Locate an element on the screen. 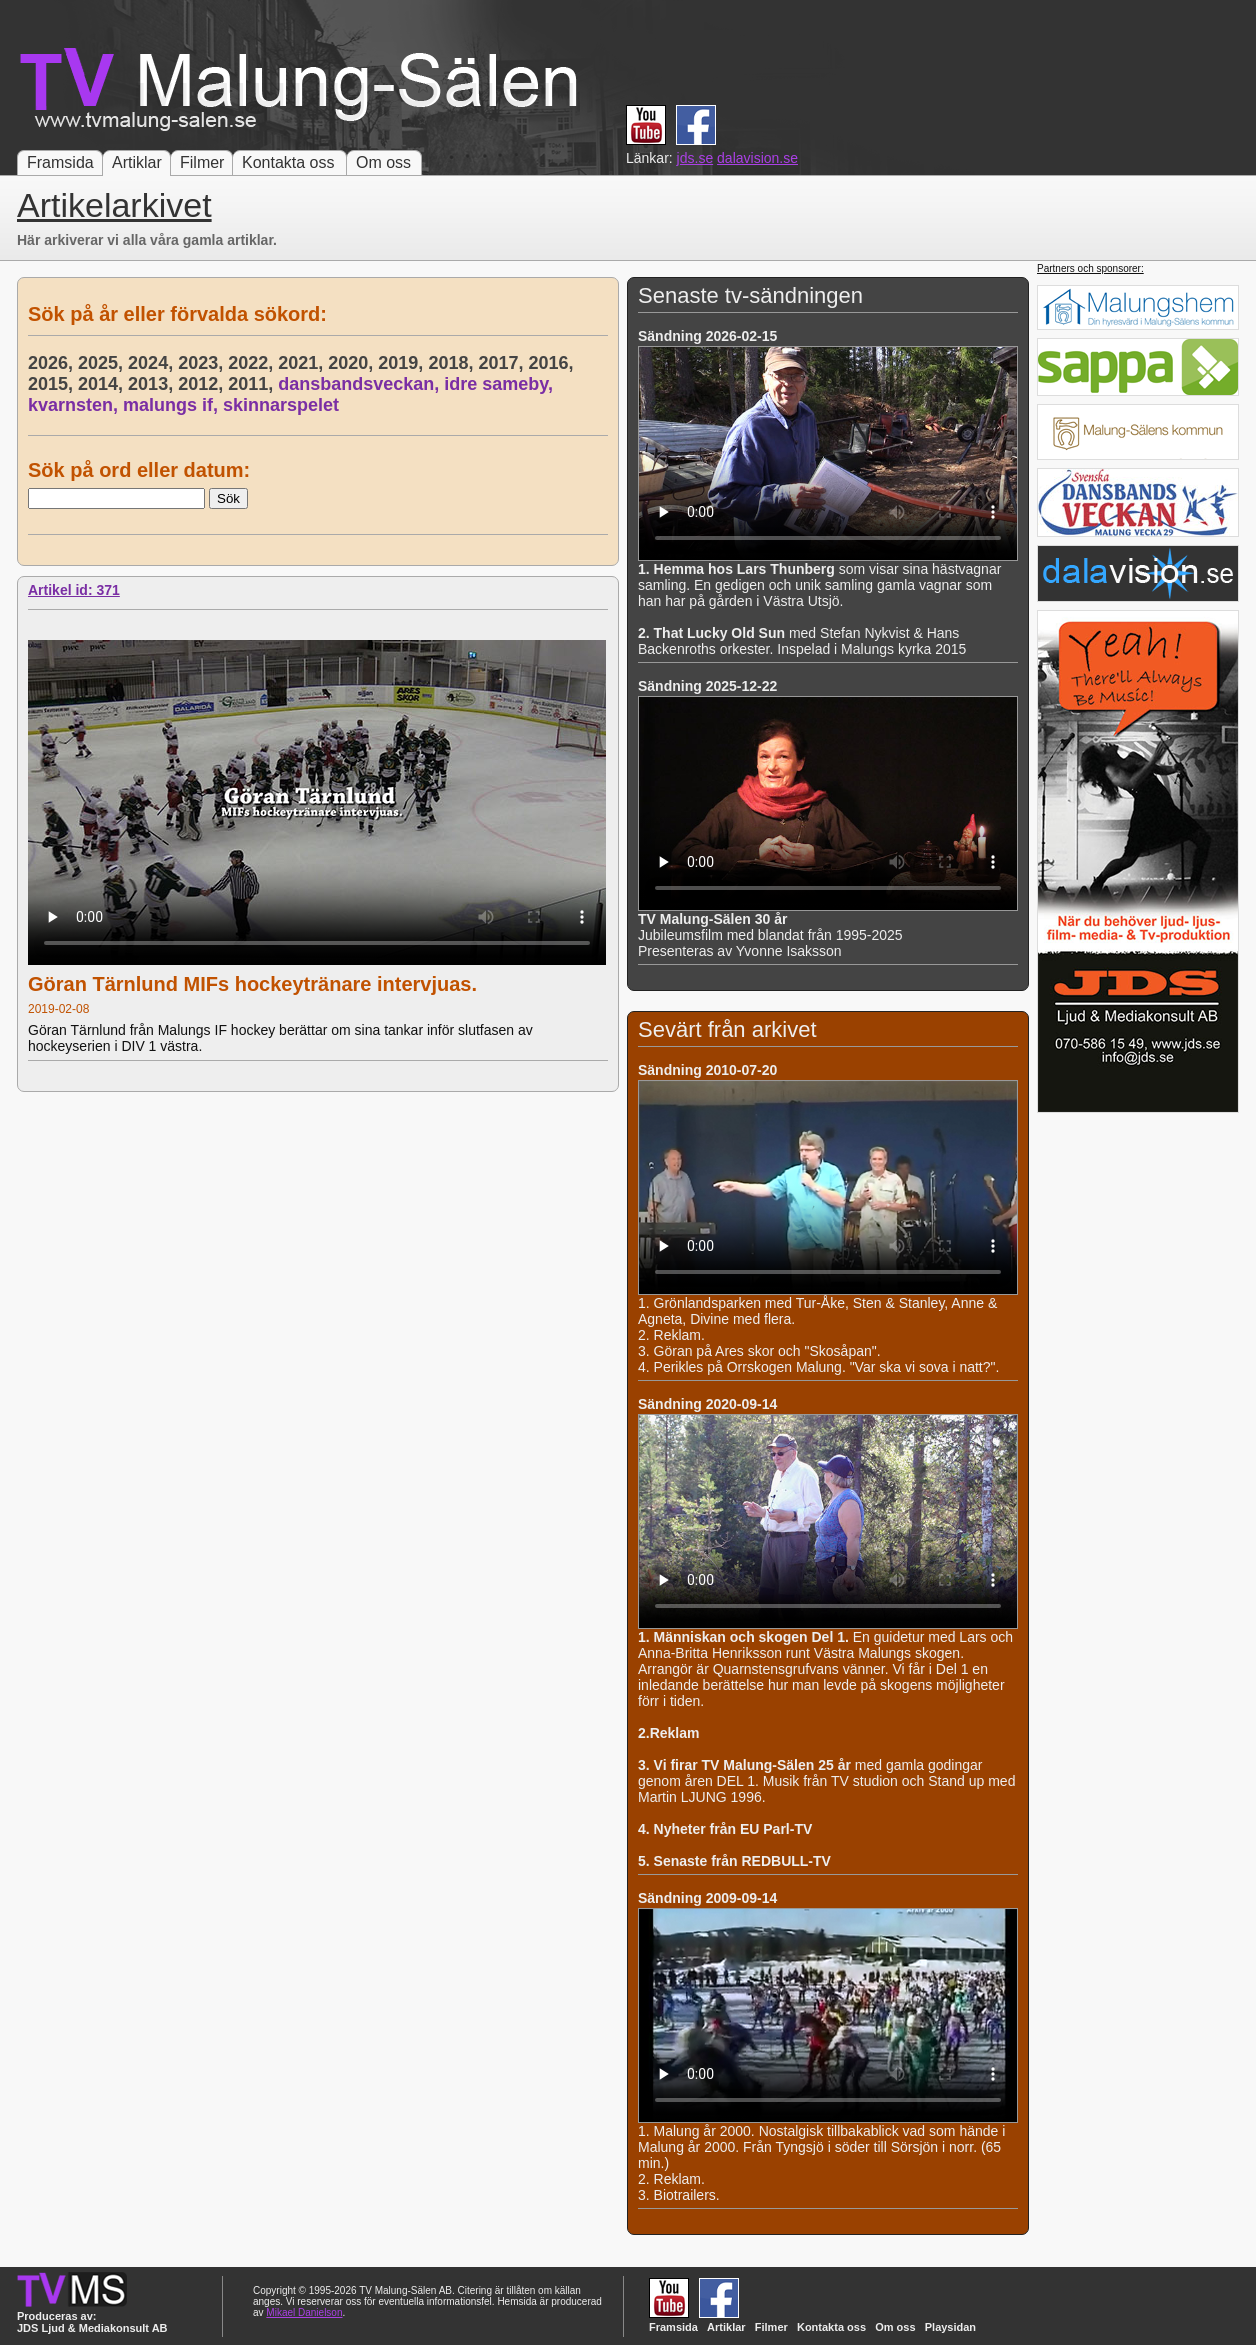 The image size is (1256, 2345). Framsida is located at coordinates (60, 162).